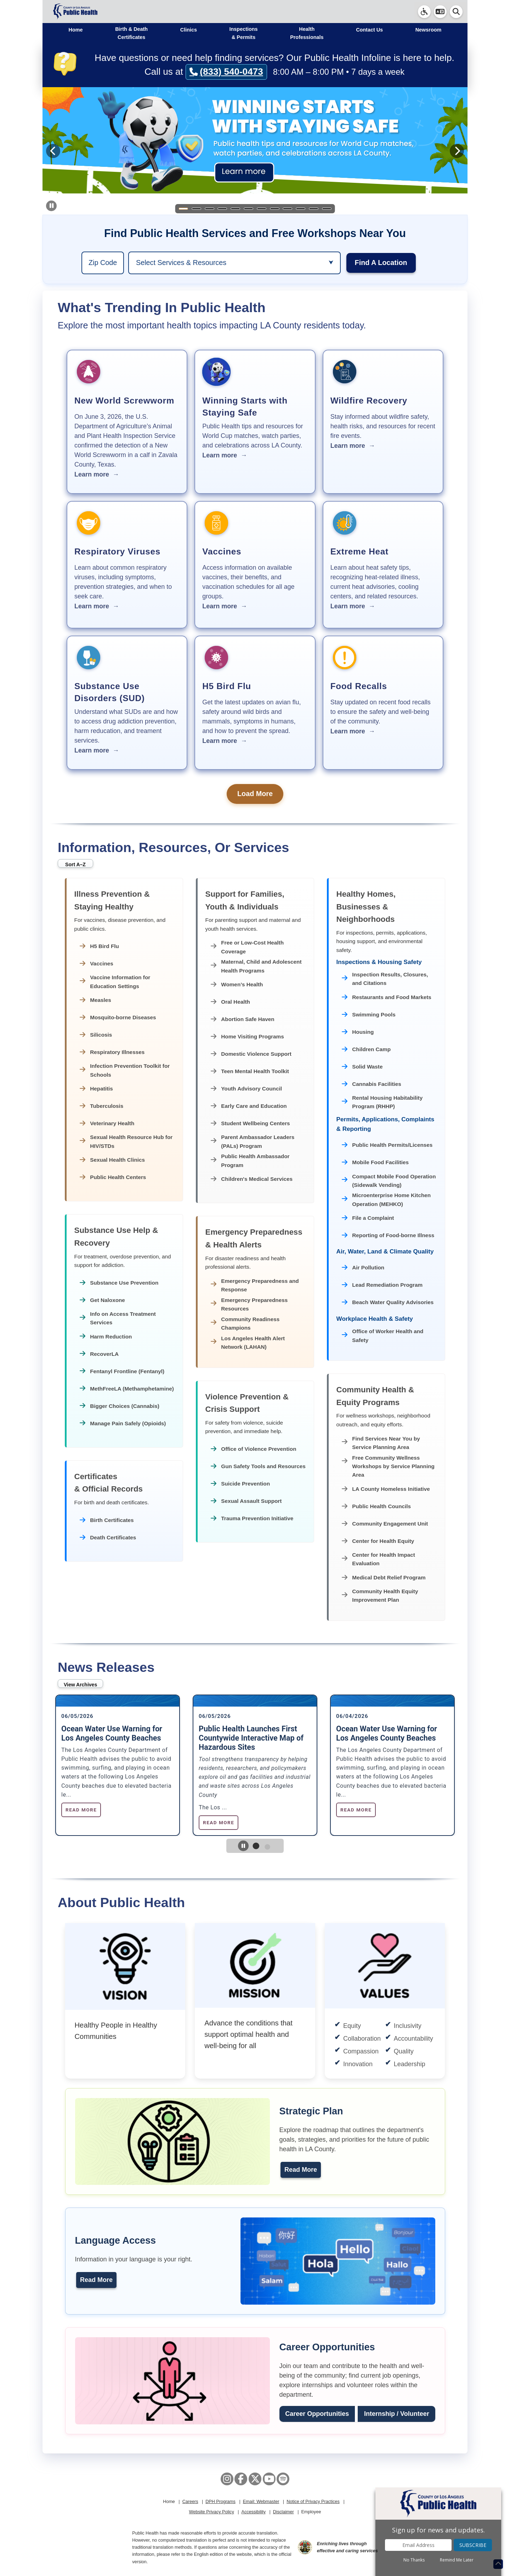  Describe the element at coordinates (368, 1218) in the screenshot. I see `File a Complaint` at that location.